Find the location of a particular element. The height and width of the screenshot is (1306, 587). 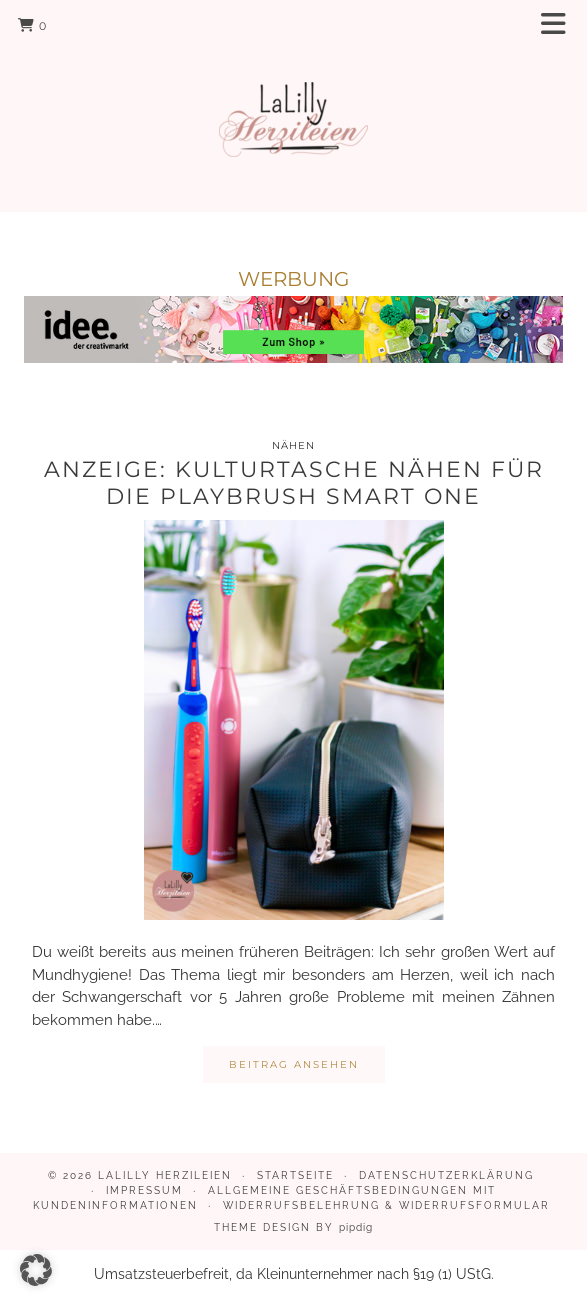

[Shopping cart] is located at coordinates (32, 25).